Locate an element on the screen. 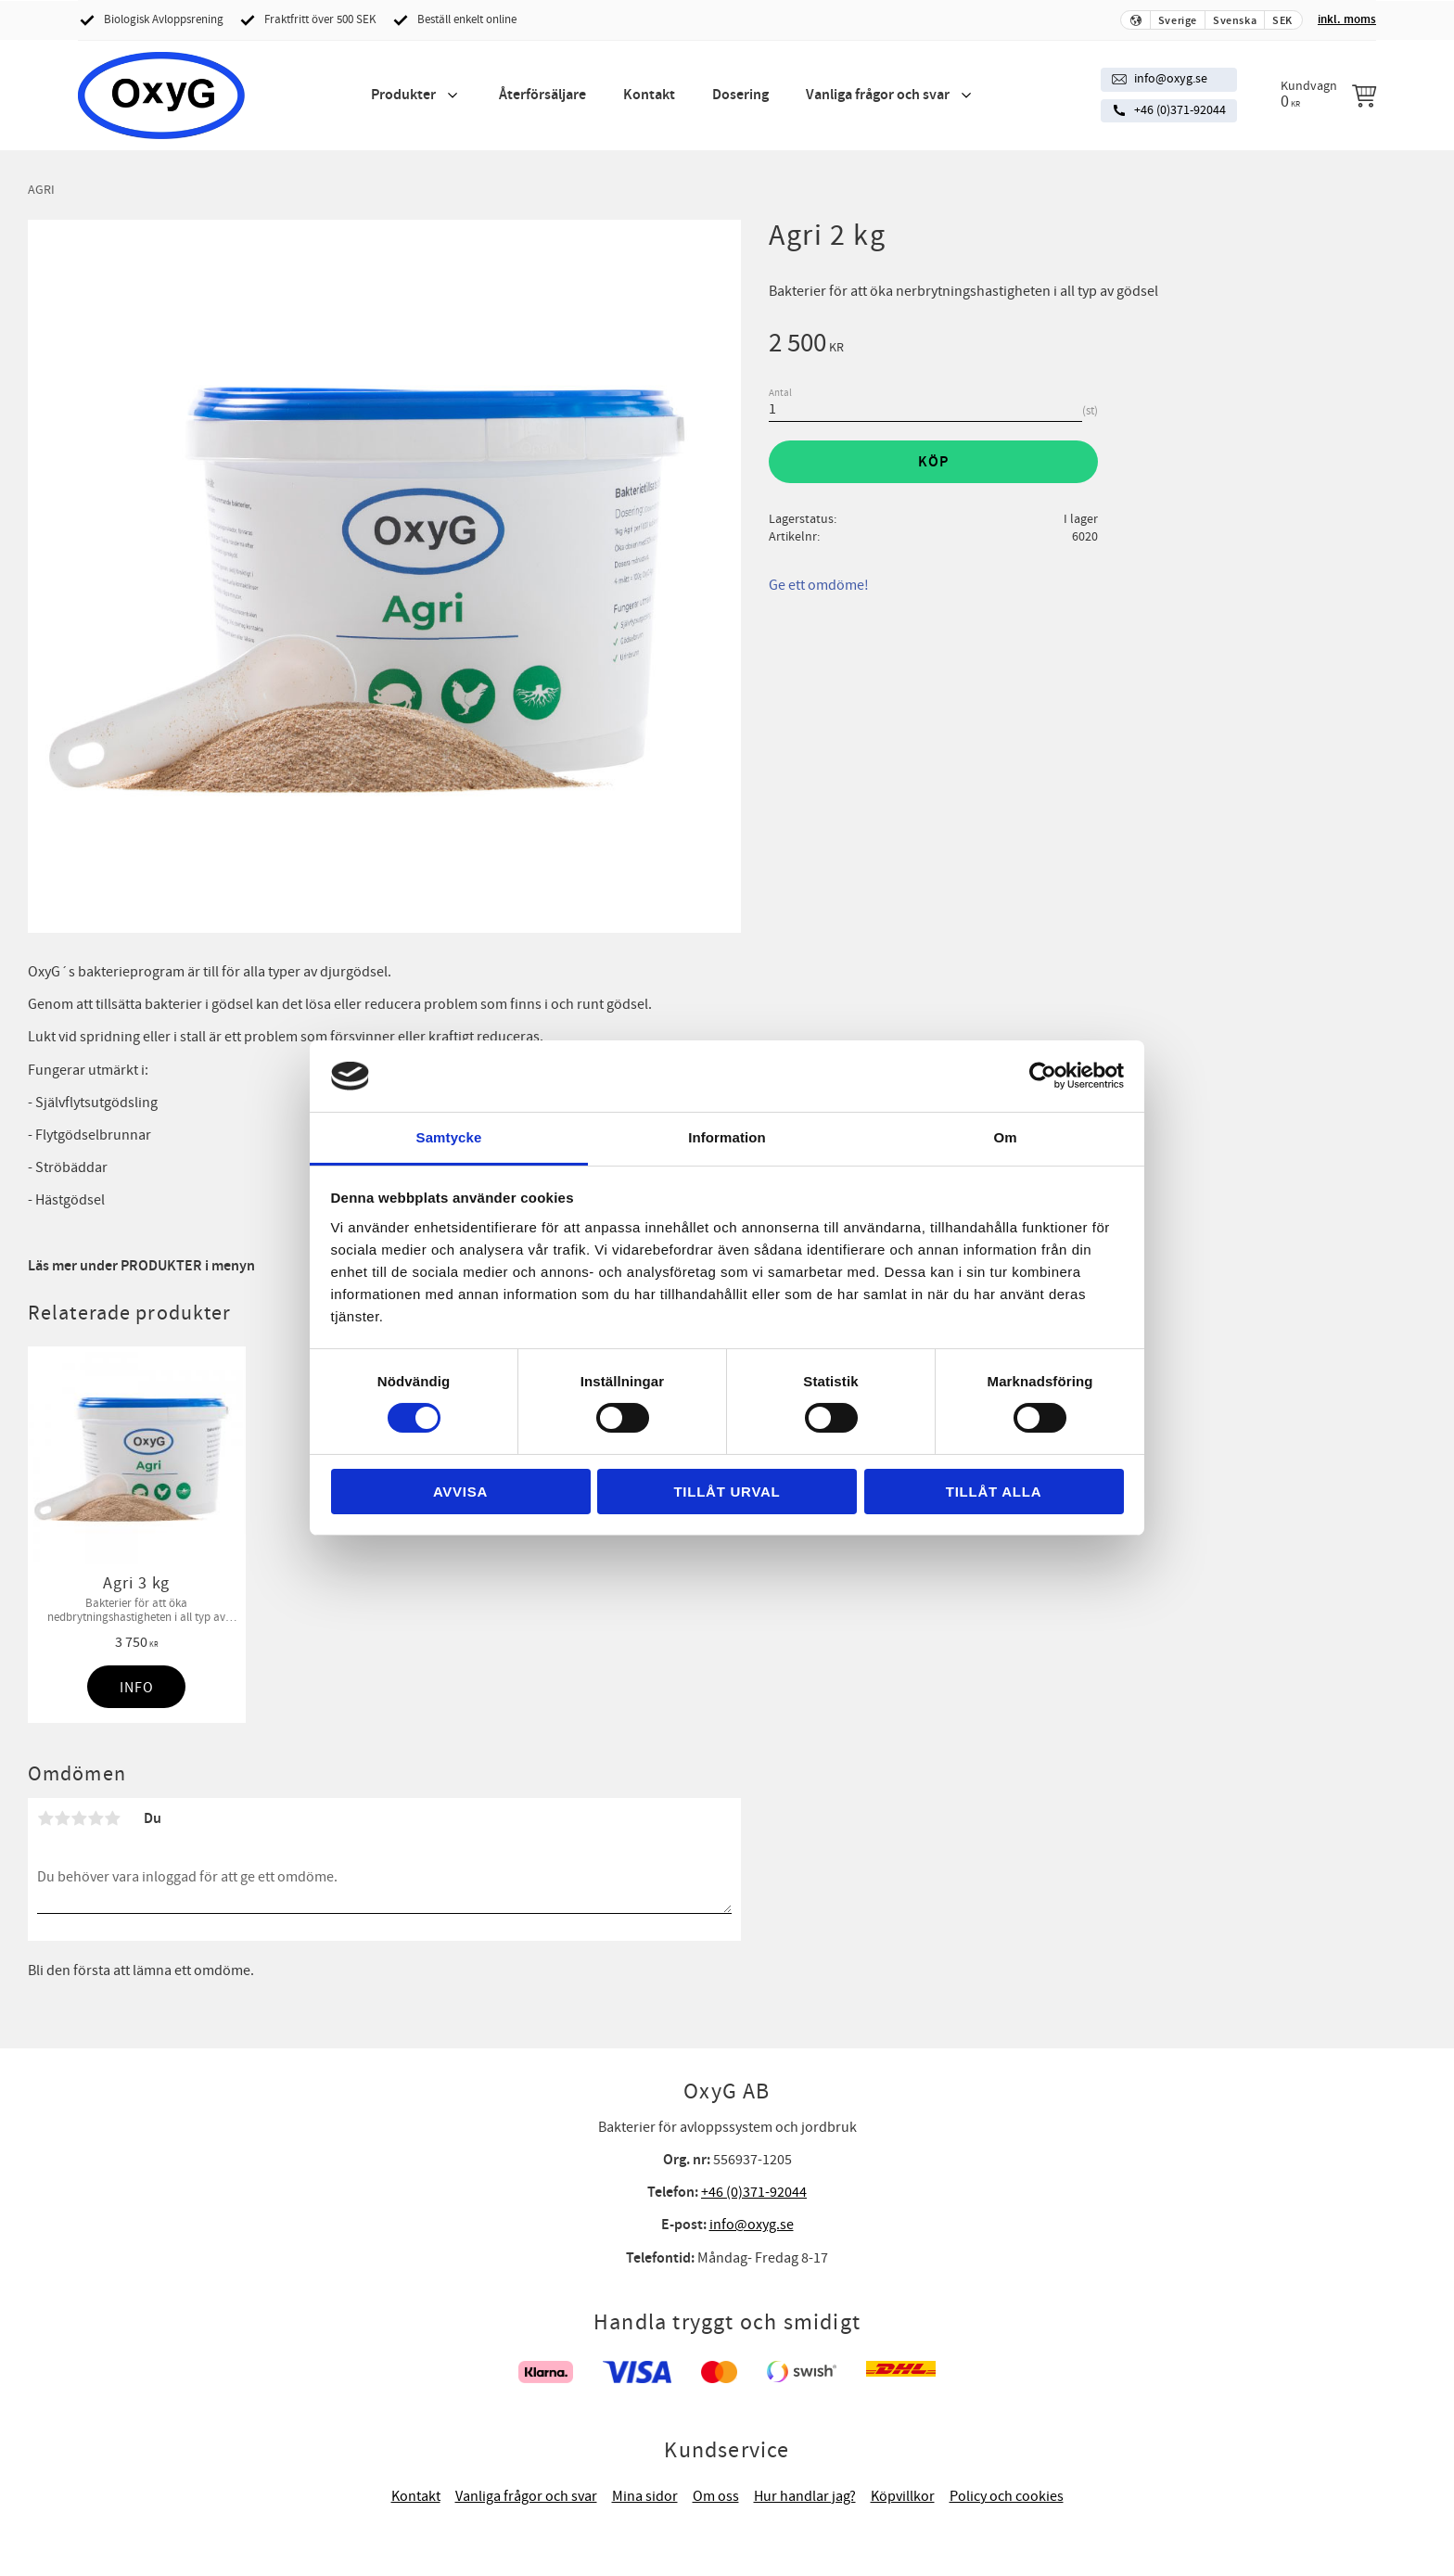 Image resolution: width=1454 pixels, height=2576 pixels. Produkter [menuitem] is located at coordinates (403, 95).